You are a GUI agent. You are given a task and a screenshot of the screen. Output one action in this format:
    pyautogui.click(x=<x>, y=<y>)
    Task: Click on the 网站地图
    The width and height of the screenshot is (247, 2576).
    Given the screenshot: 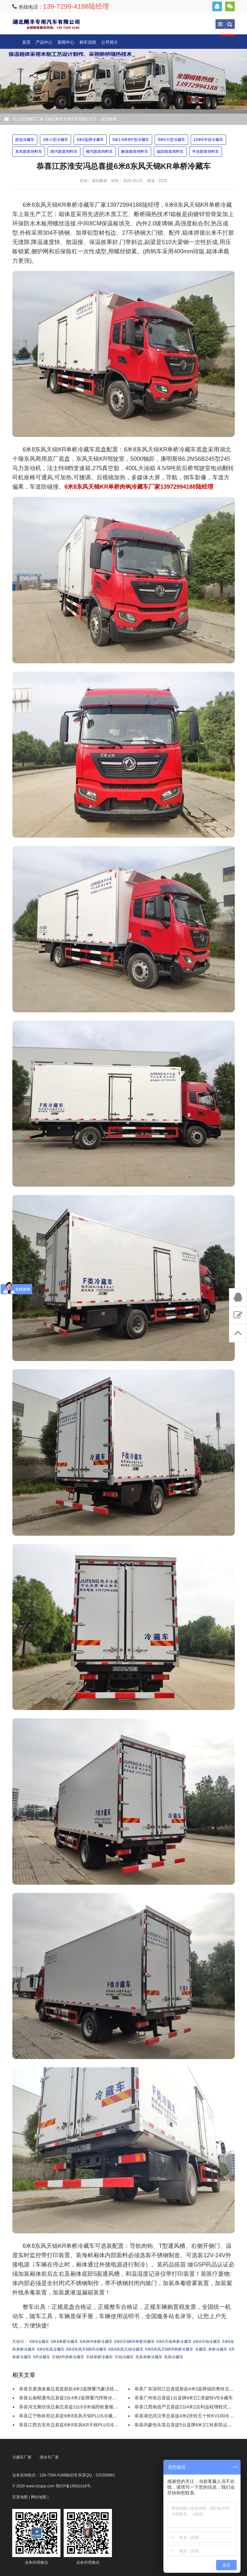 What is the action you would take?
    pyautogui.click(x=38, y=2497)
    